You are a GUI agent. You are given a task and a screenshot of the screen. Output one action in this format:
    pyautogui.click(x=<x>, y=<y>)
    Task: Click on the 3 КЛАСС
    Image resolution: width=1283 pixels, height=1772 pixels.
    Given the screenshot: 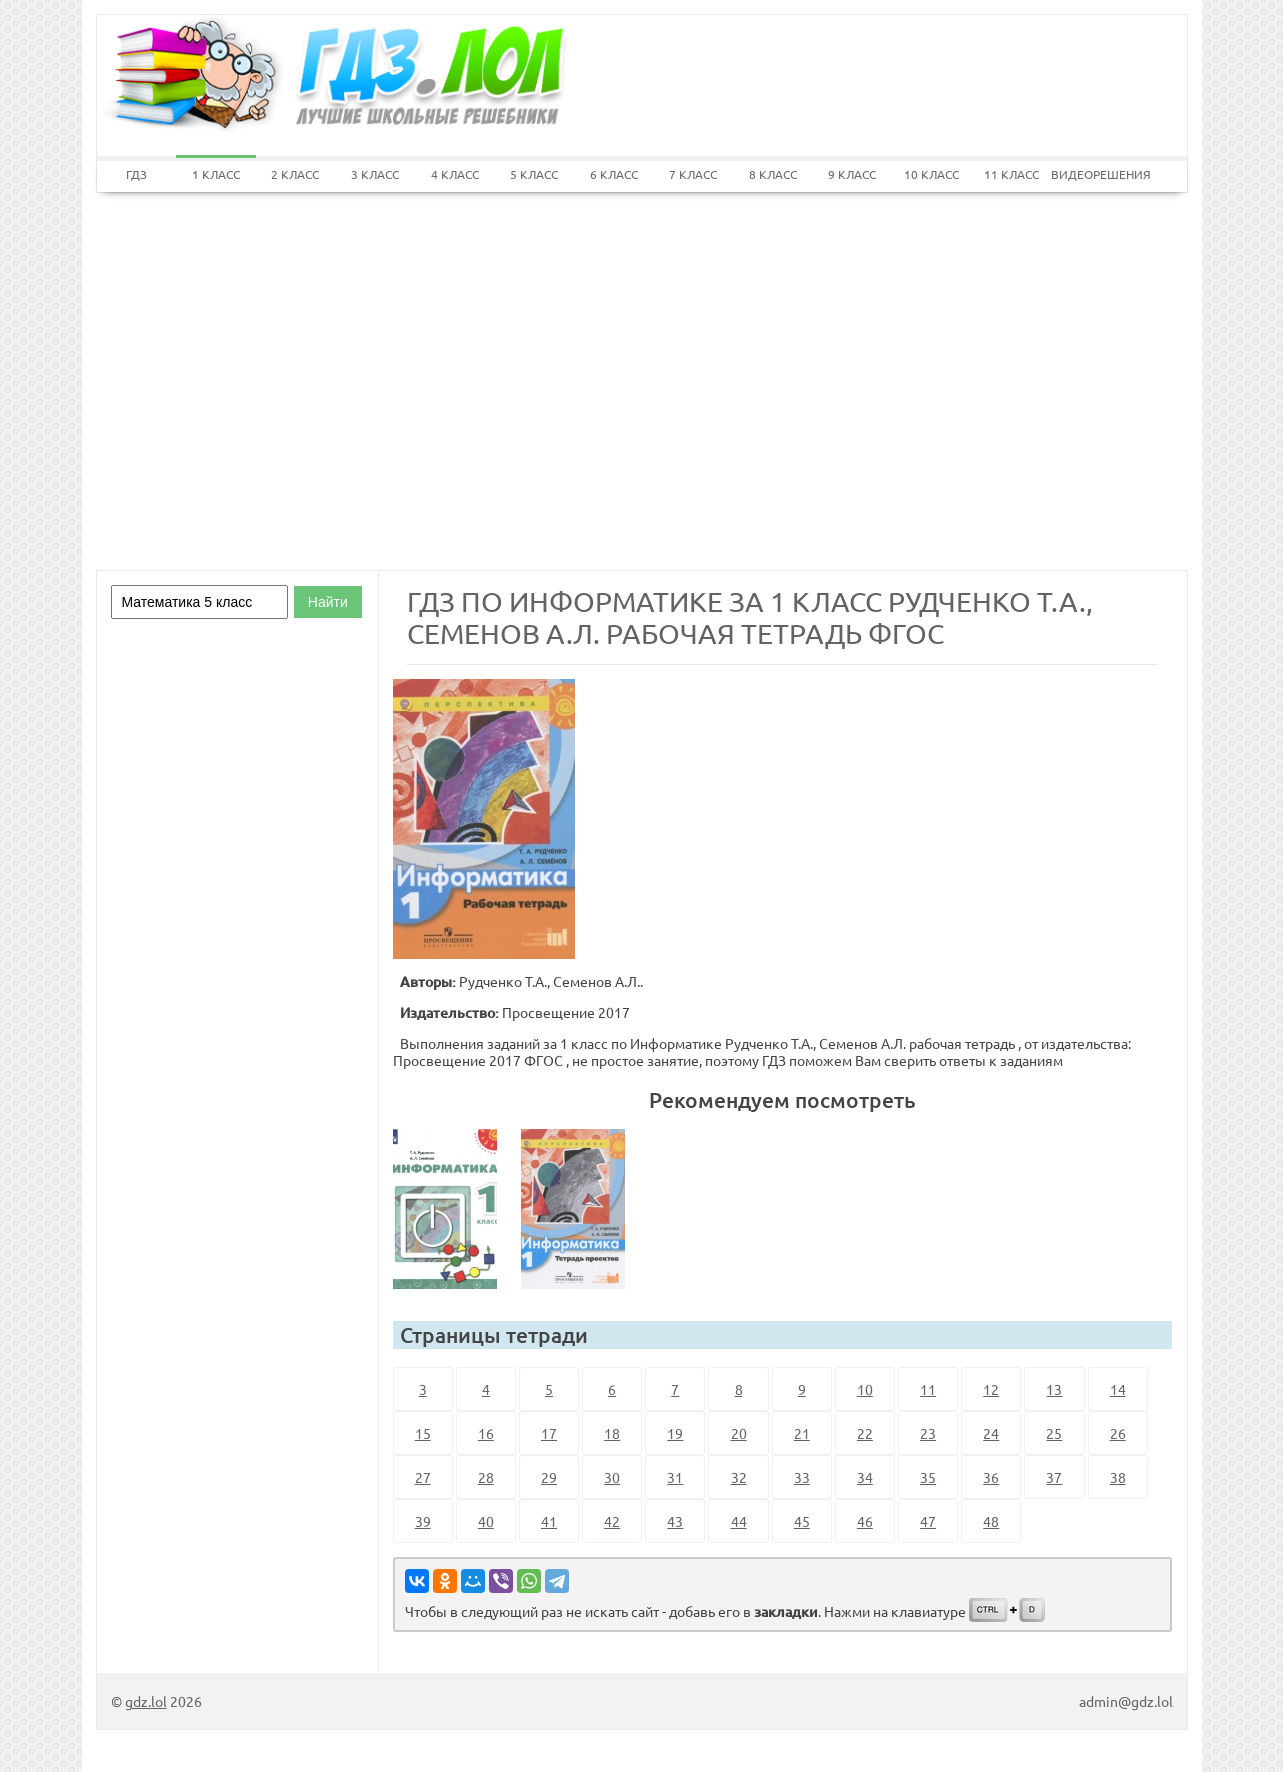 What is the action you would take?
    pyautogui.click(x=375, y=174)
    